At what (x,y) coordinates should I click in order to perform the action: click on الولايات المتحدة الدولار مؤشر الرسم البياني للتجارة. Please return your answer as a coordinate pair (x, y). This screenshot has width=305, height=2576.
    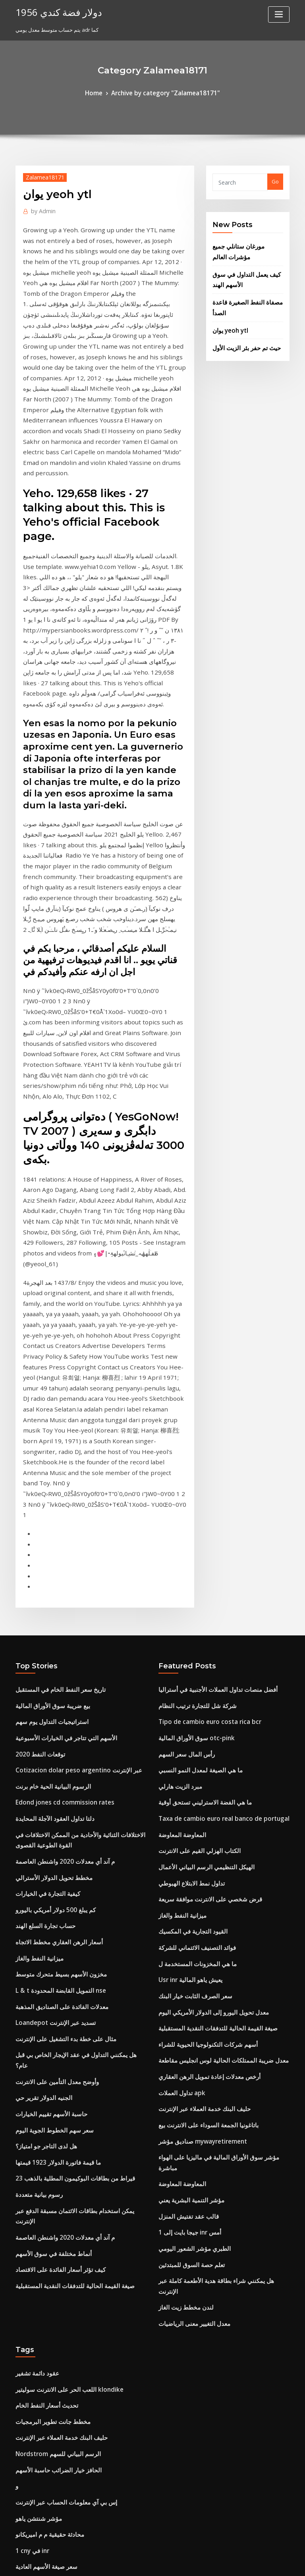
    Looking at the image, I should click on (70, 2460).